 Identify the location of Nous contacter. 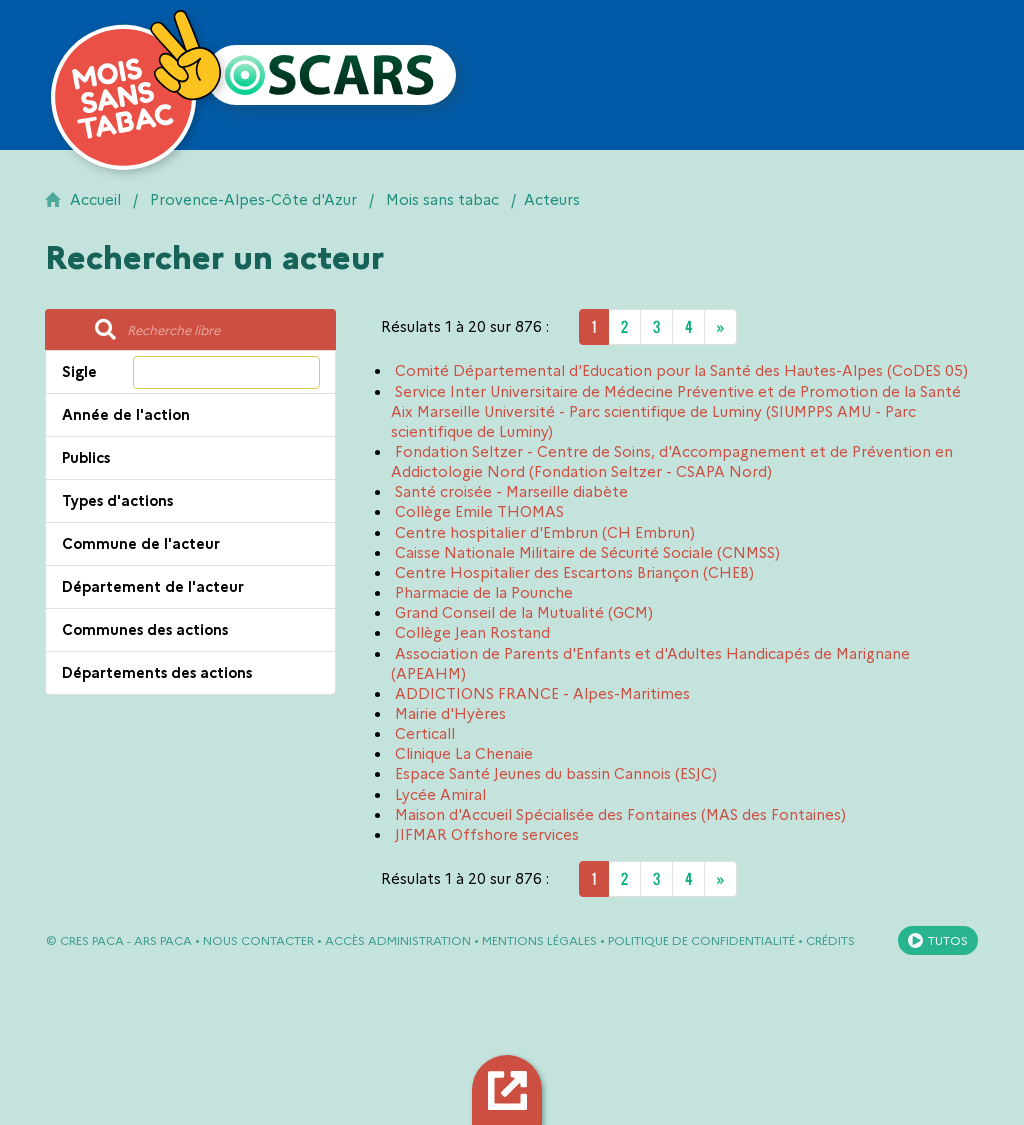
(258, 940).